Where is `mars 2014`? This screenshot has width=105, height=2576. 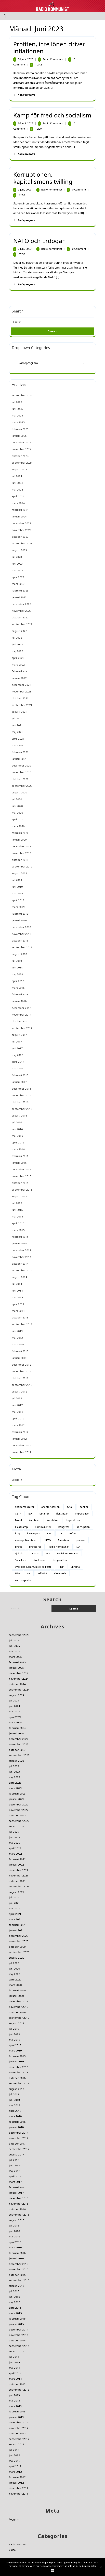
mars 2014 is located at coordinates (18, 1014).